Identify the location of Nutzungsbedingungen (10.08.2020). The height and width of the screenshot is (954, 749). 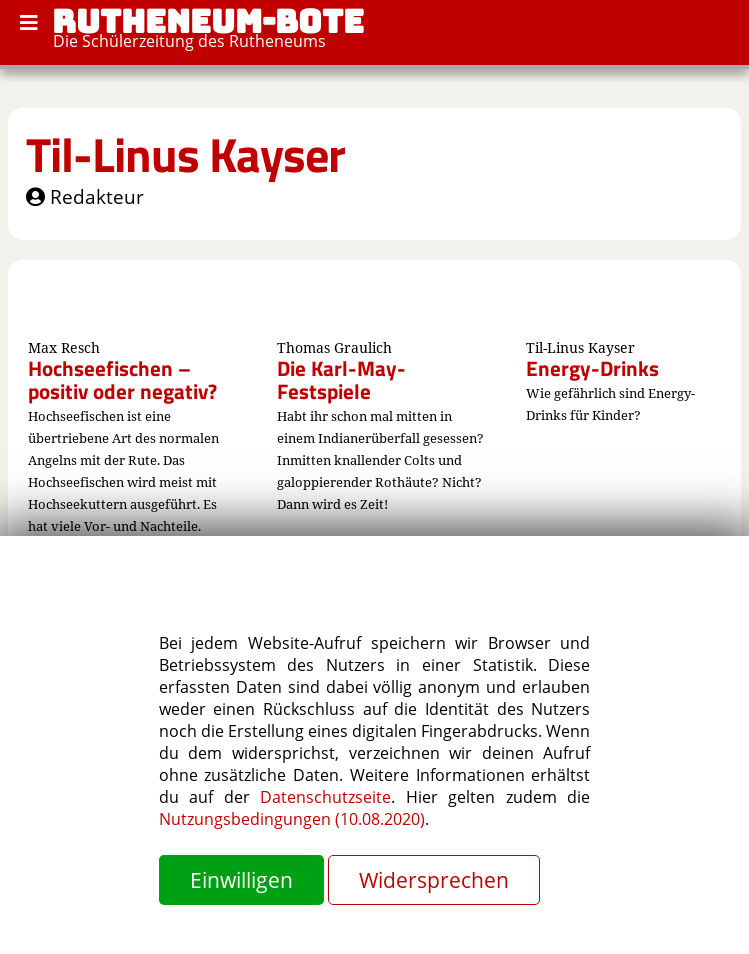
(292, 819).